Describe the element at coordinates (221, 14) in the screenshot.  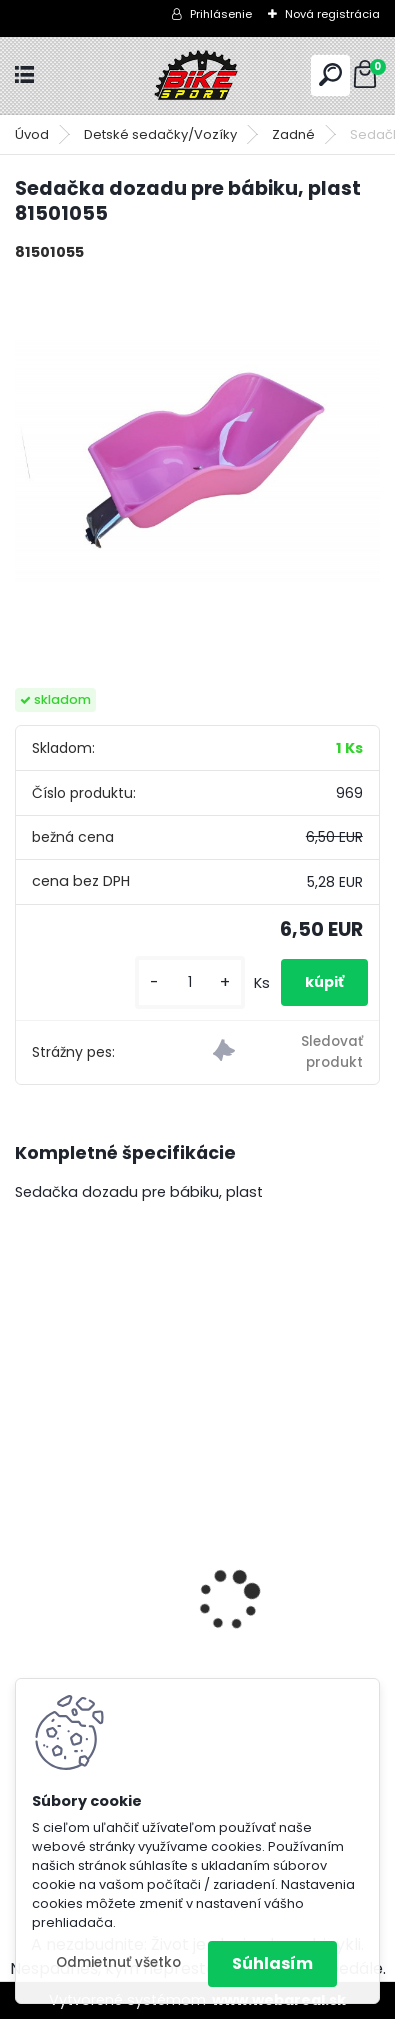
I see `Prihlásenie` at that location.